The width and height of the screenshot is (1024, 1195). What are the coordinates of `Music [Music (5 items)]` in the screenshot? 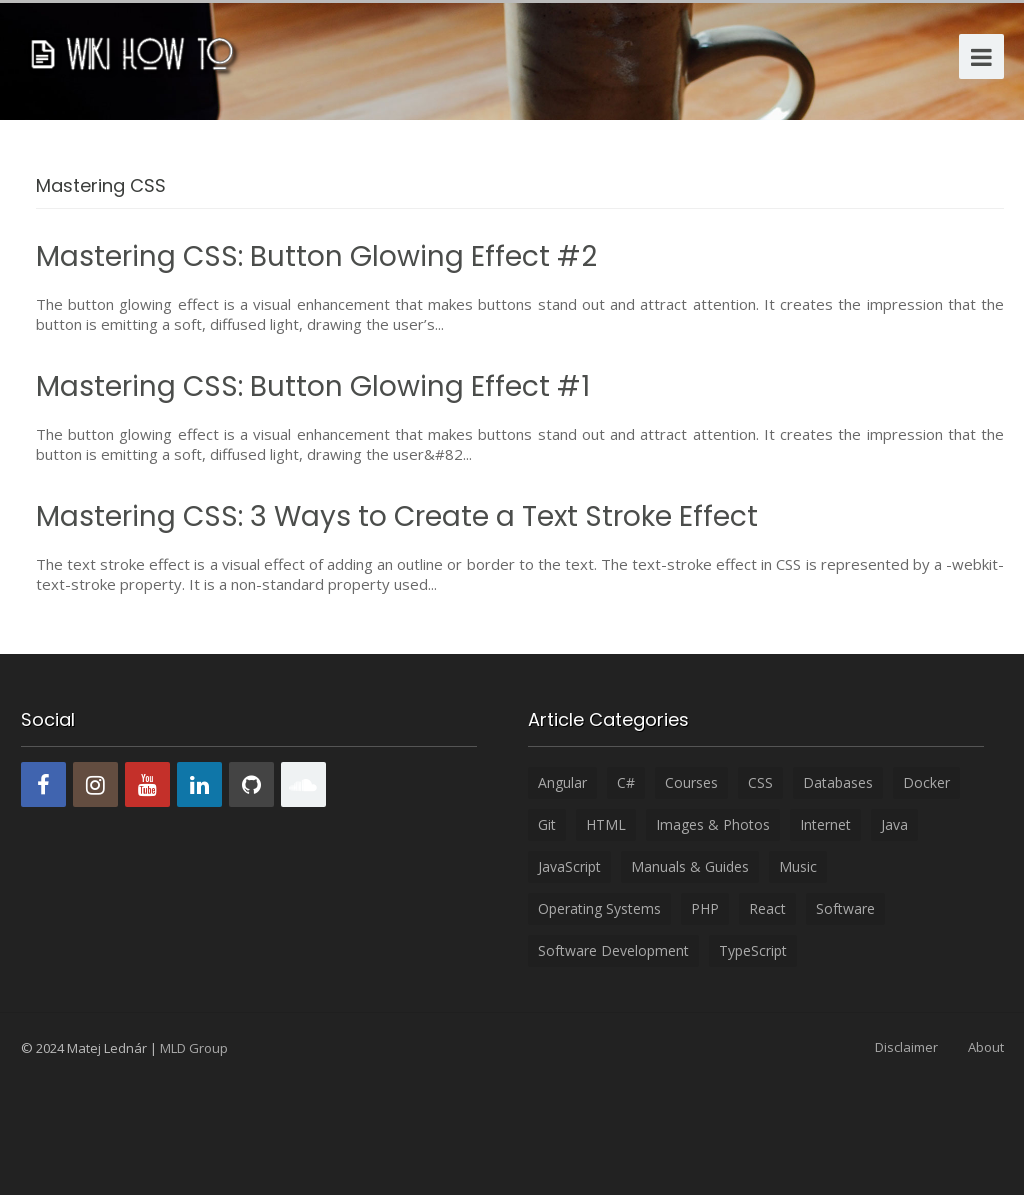 It's located at (798, 866).